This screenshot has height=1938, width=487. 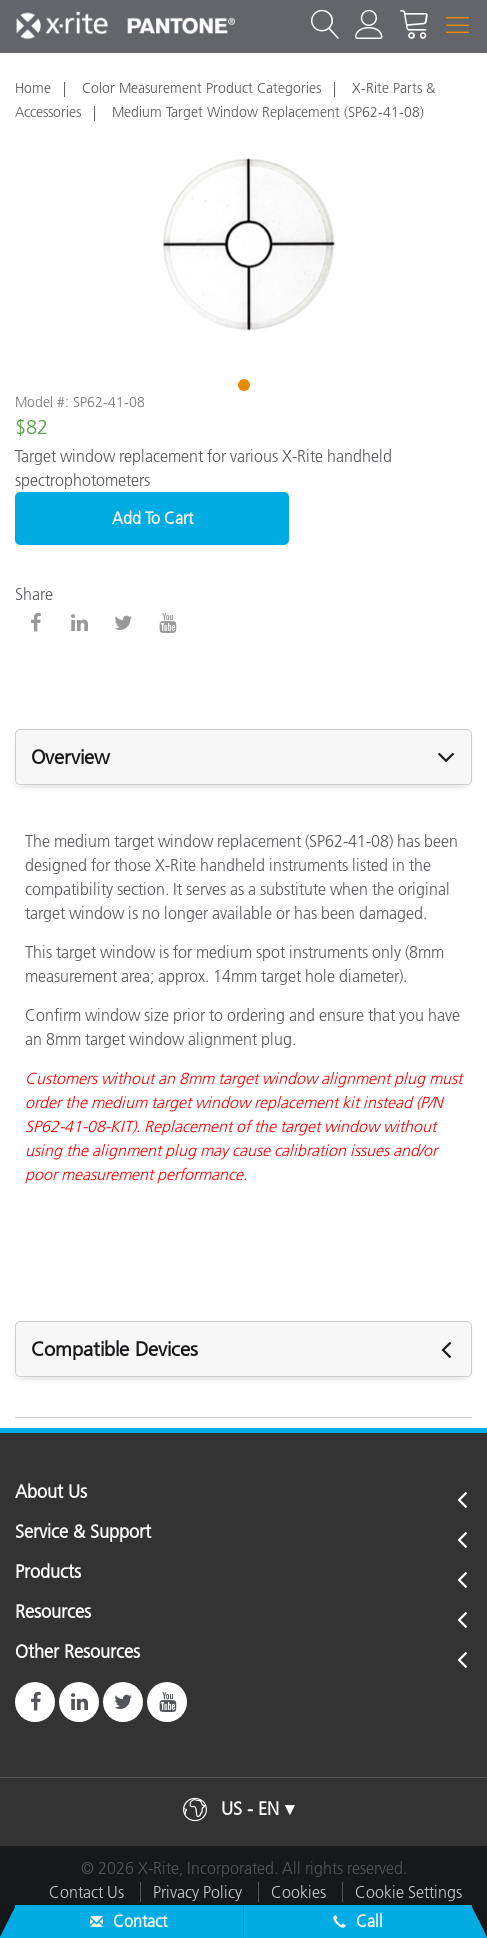 What do you see at coordinates (201, 88) in the screenshot?
I see `Color Measurement Product Categories` at bounding box center [201, 88].